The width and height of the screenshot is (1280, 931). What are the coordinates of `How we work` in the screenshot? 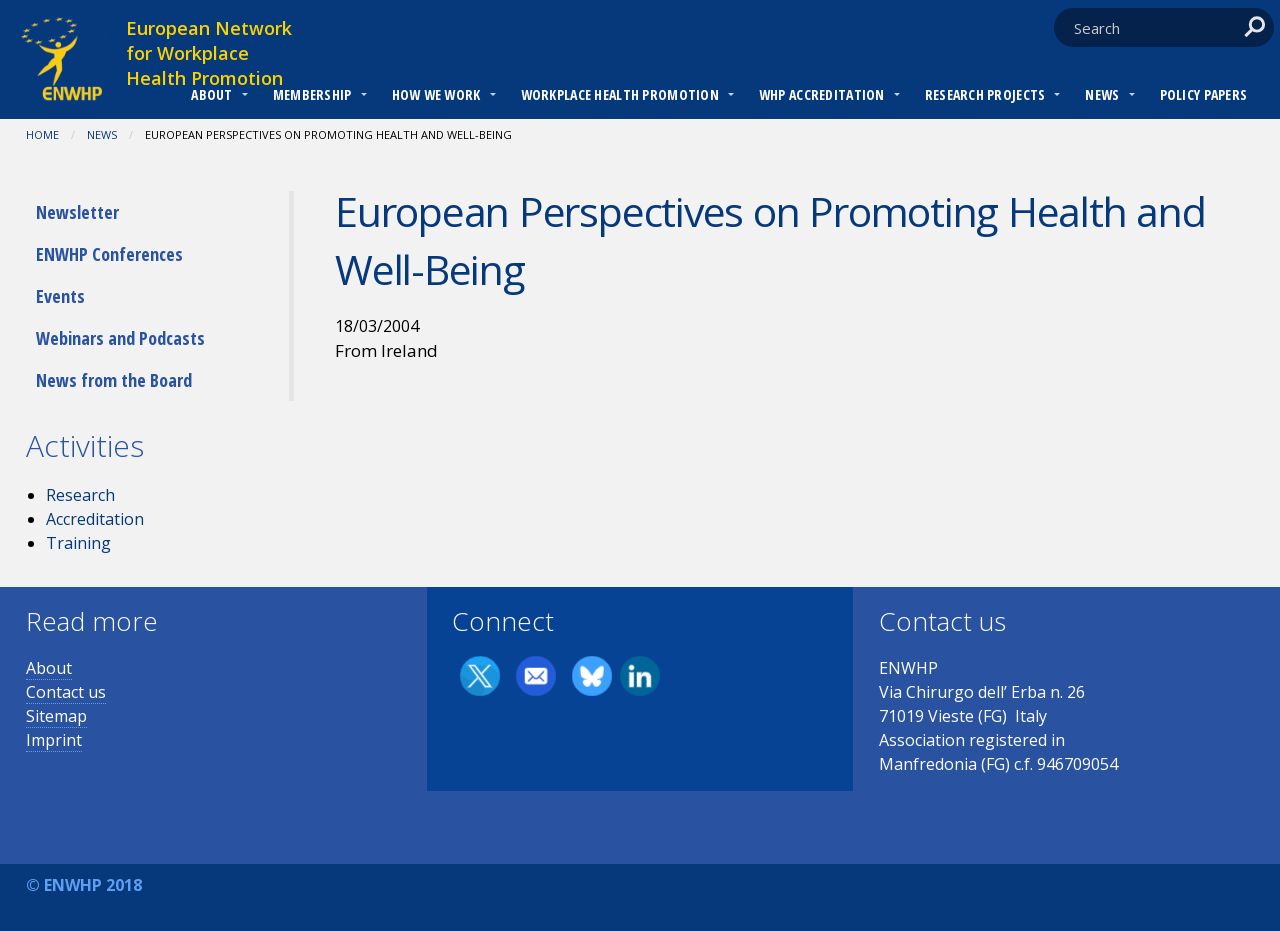 It's located at (436, 94).